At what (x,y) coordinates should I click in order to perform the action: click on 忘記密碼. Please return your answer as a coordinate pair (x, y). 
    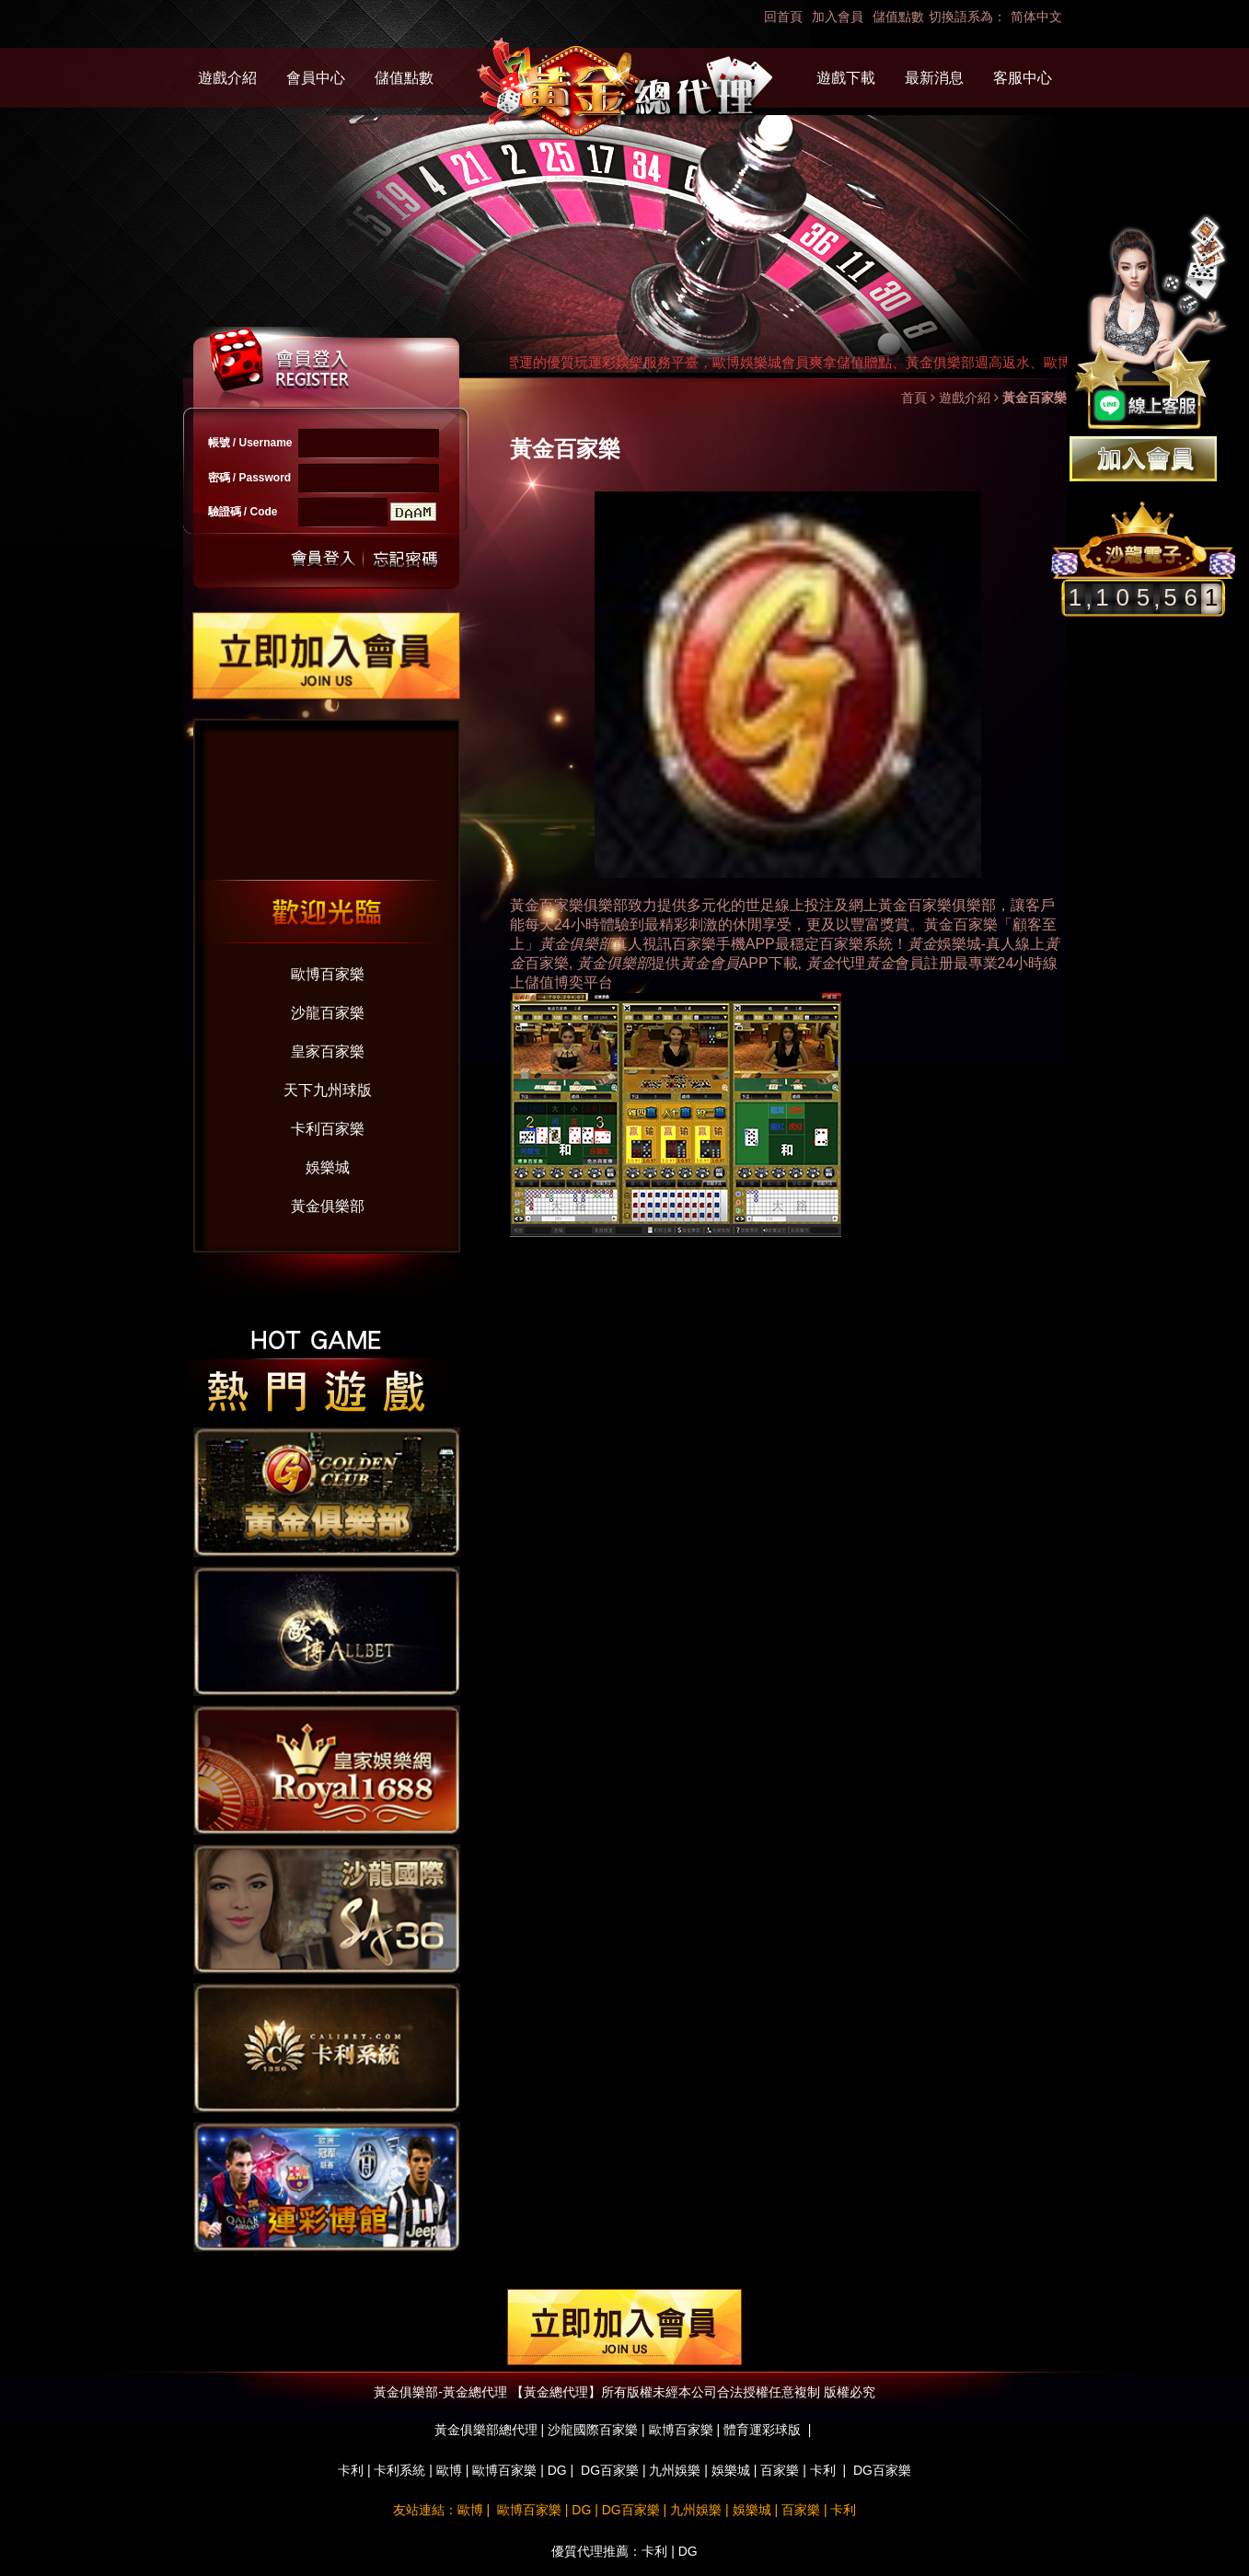
    Looking at the image, I should click on (400, 559).